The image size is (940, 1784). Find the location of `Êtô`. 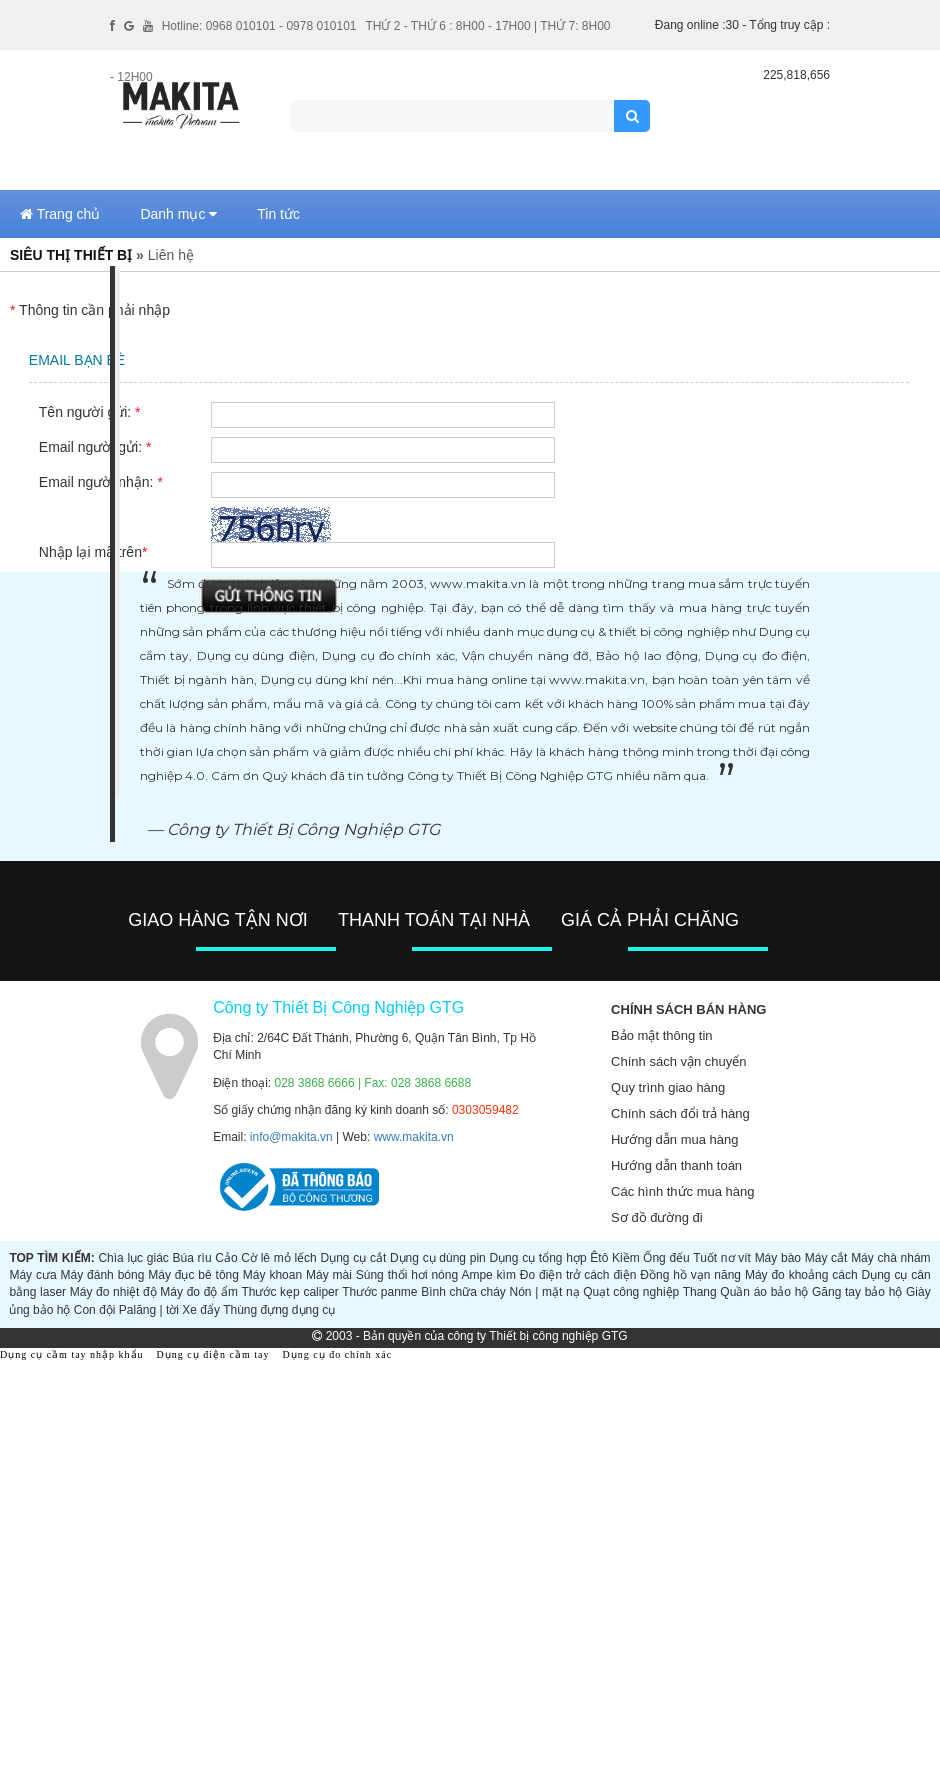

Êtô is located at coordinates (599, 1258).